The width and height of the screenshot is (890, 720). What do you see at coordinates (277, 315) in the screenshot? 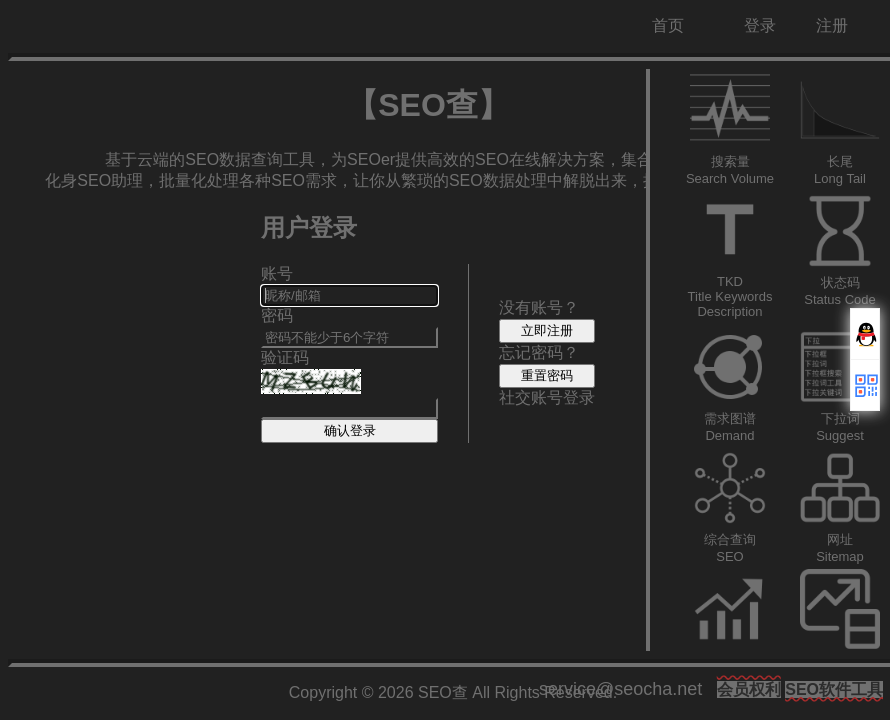
I see `密码` at bounding box center [277, 315].